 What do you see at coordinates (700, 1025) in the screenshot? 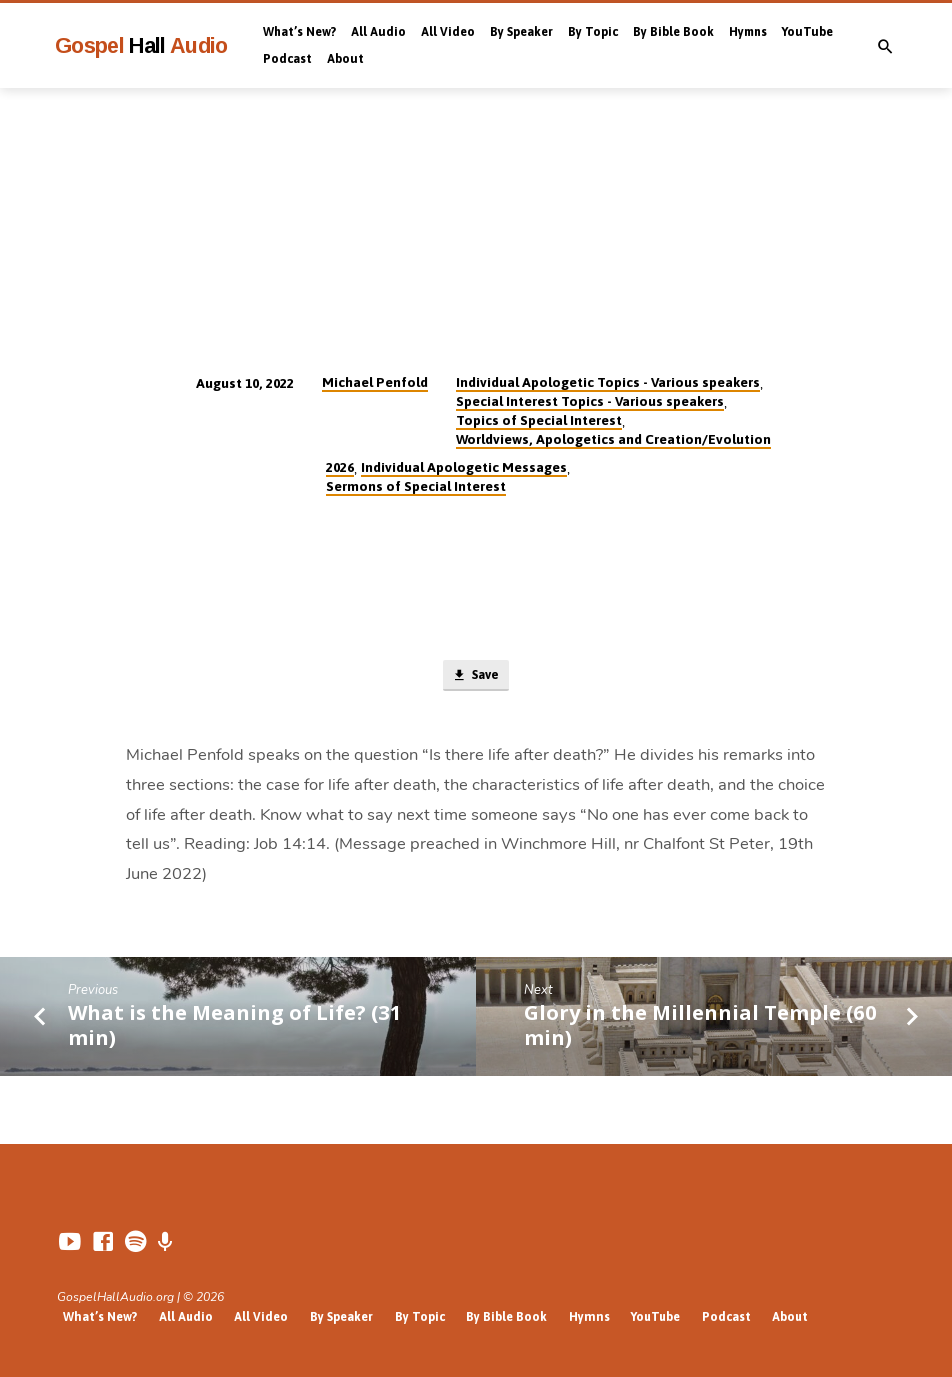
I see `Glory in the Millennial Temple (60 min)` at bounding box center [700, 1025].